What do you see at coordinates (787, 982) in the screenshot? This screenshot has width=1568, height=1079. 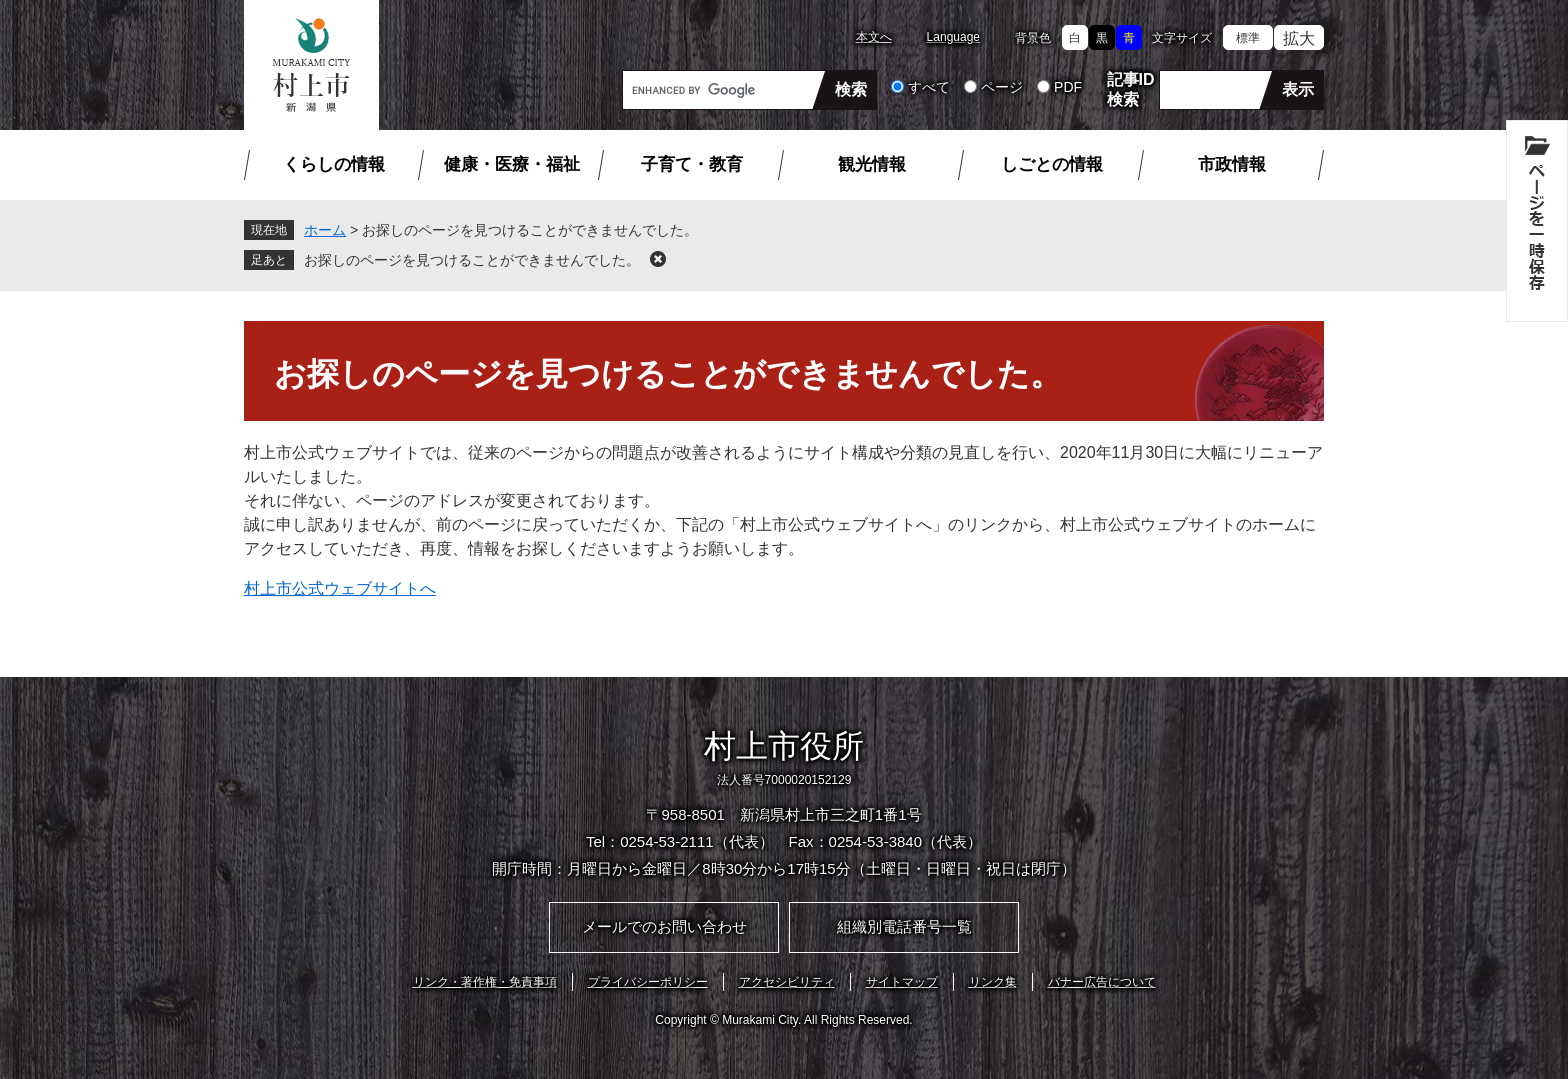 I see `アクセシビリティ` at bounding box center [787, 982].